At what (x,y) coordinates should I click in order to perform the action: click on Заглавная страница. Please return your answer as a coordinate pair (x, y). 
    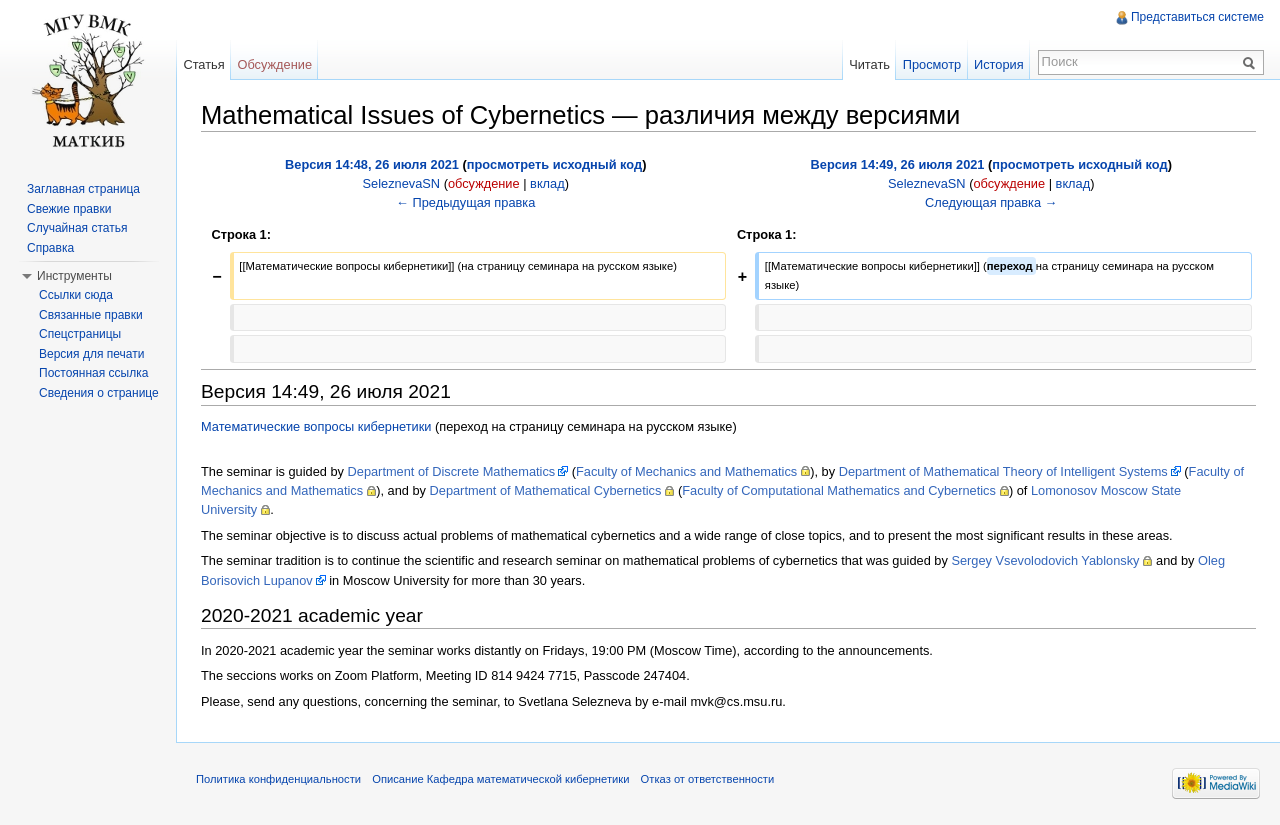
    Looking at the image, I should click on (83, 189).